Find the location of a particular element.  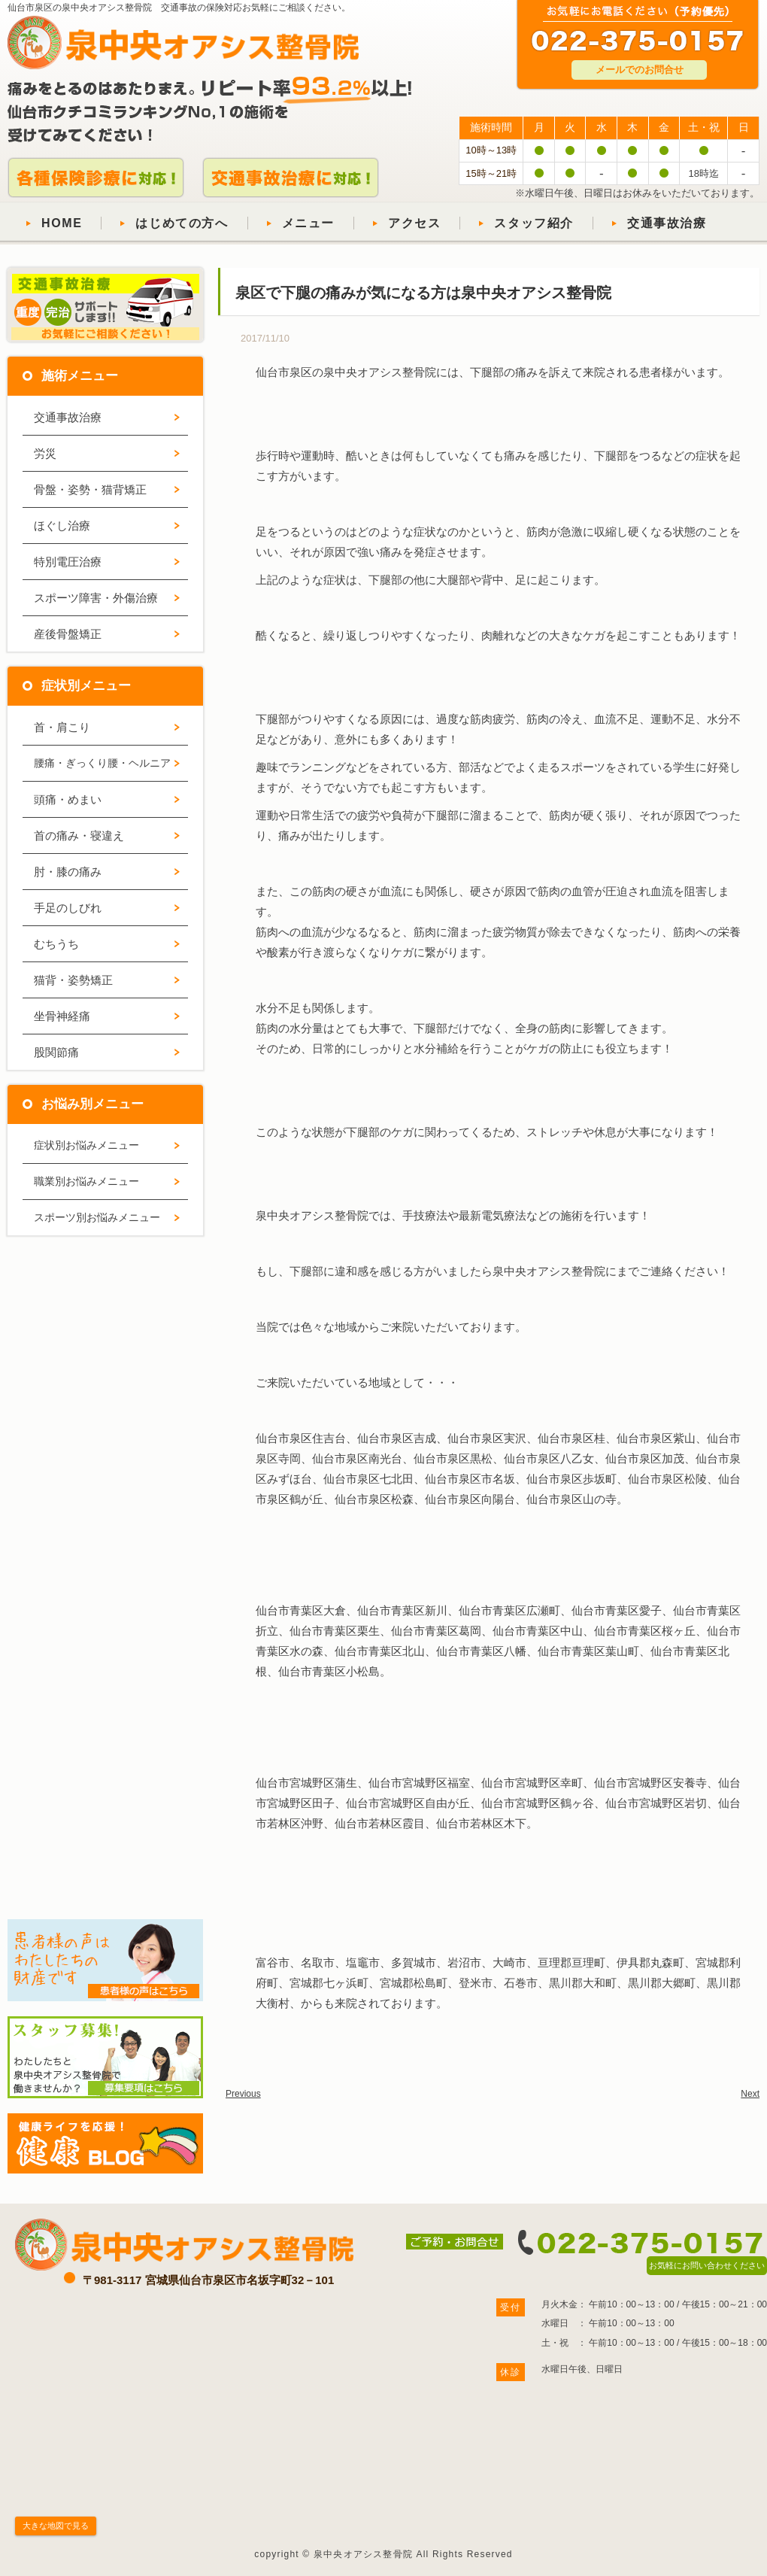

Previous is located at coordinates (243, 2093).